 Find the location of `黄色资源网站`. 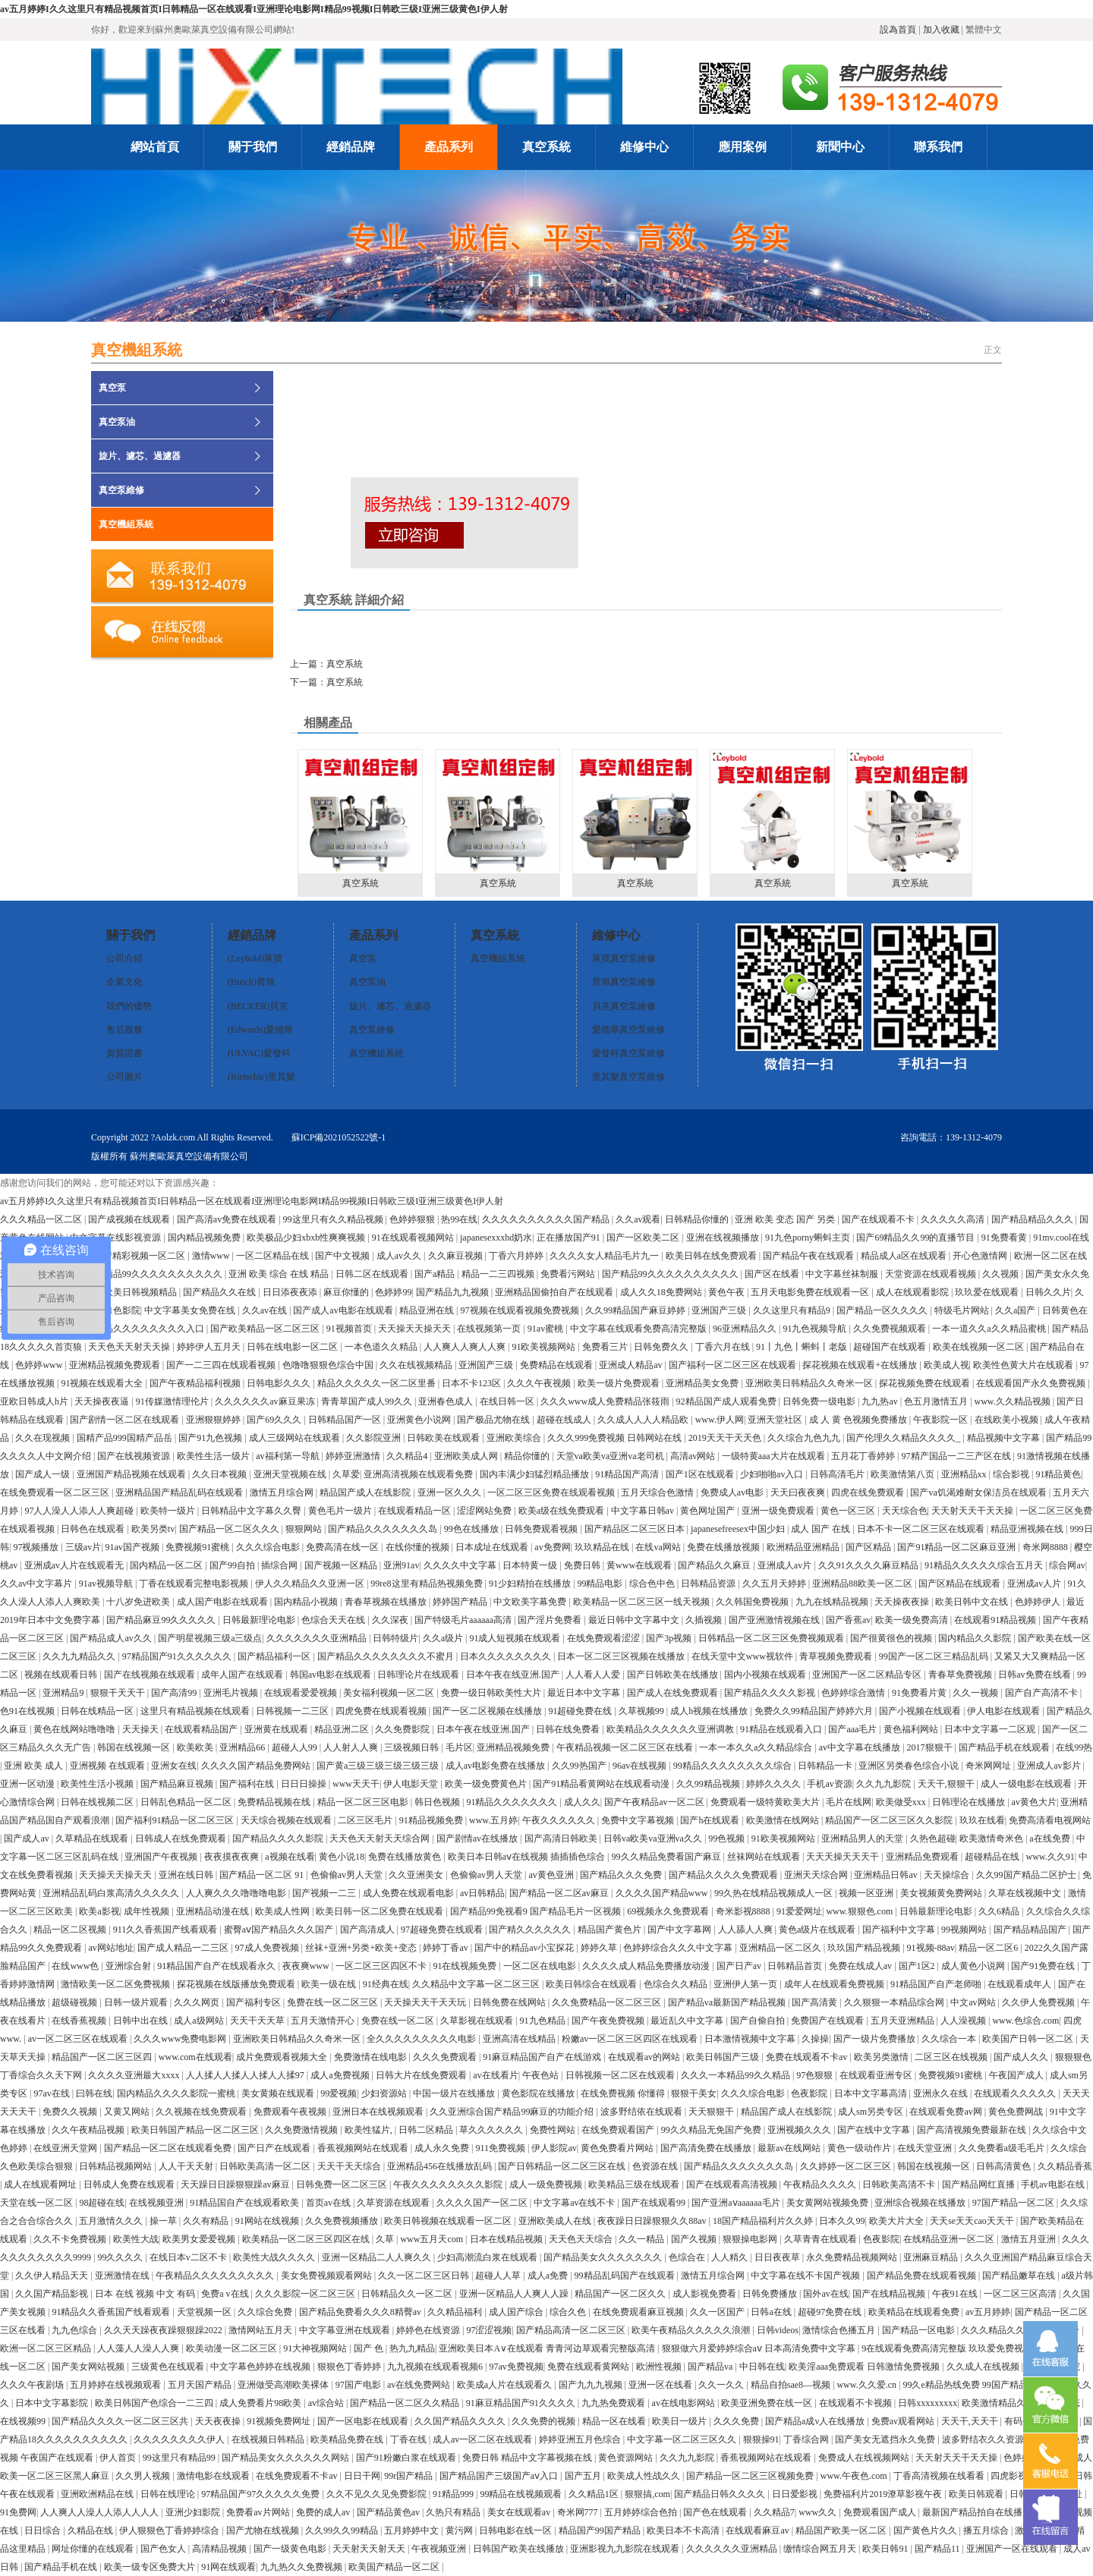

黄色资源网站 is located at coordinates (626, 2457).